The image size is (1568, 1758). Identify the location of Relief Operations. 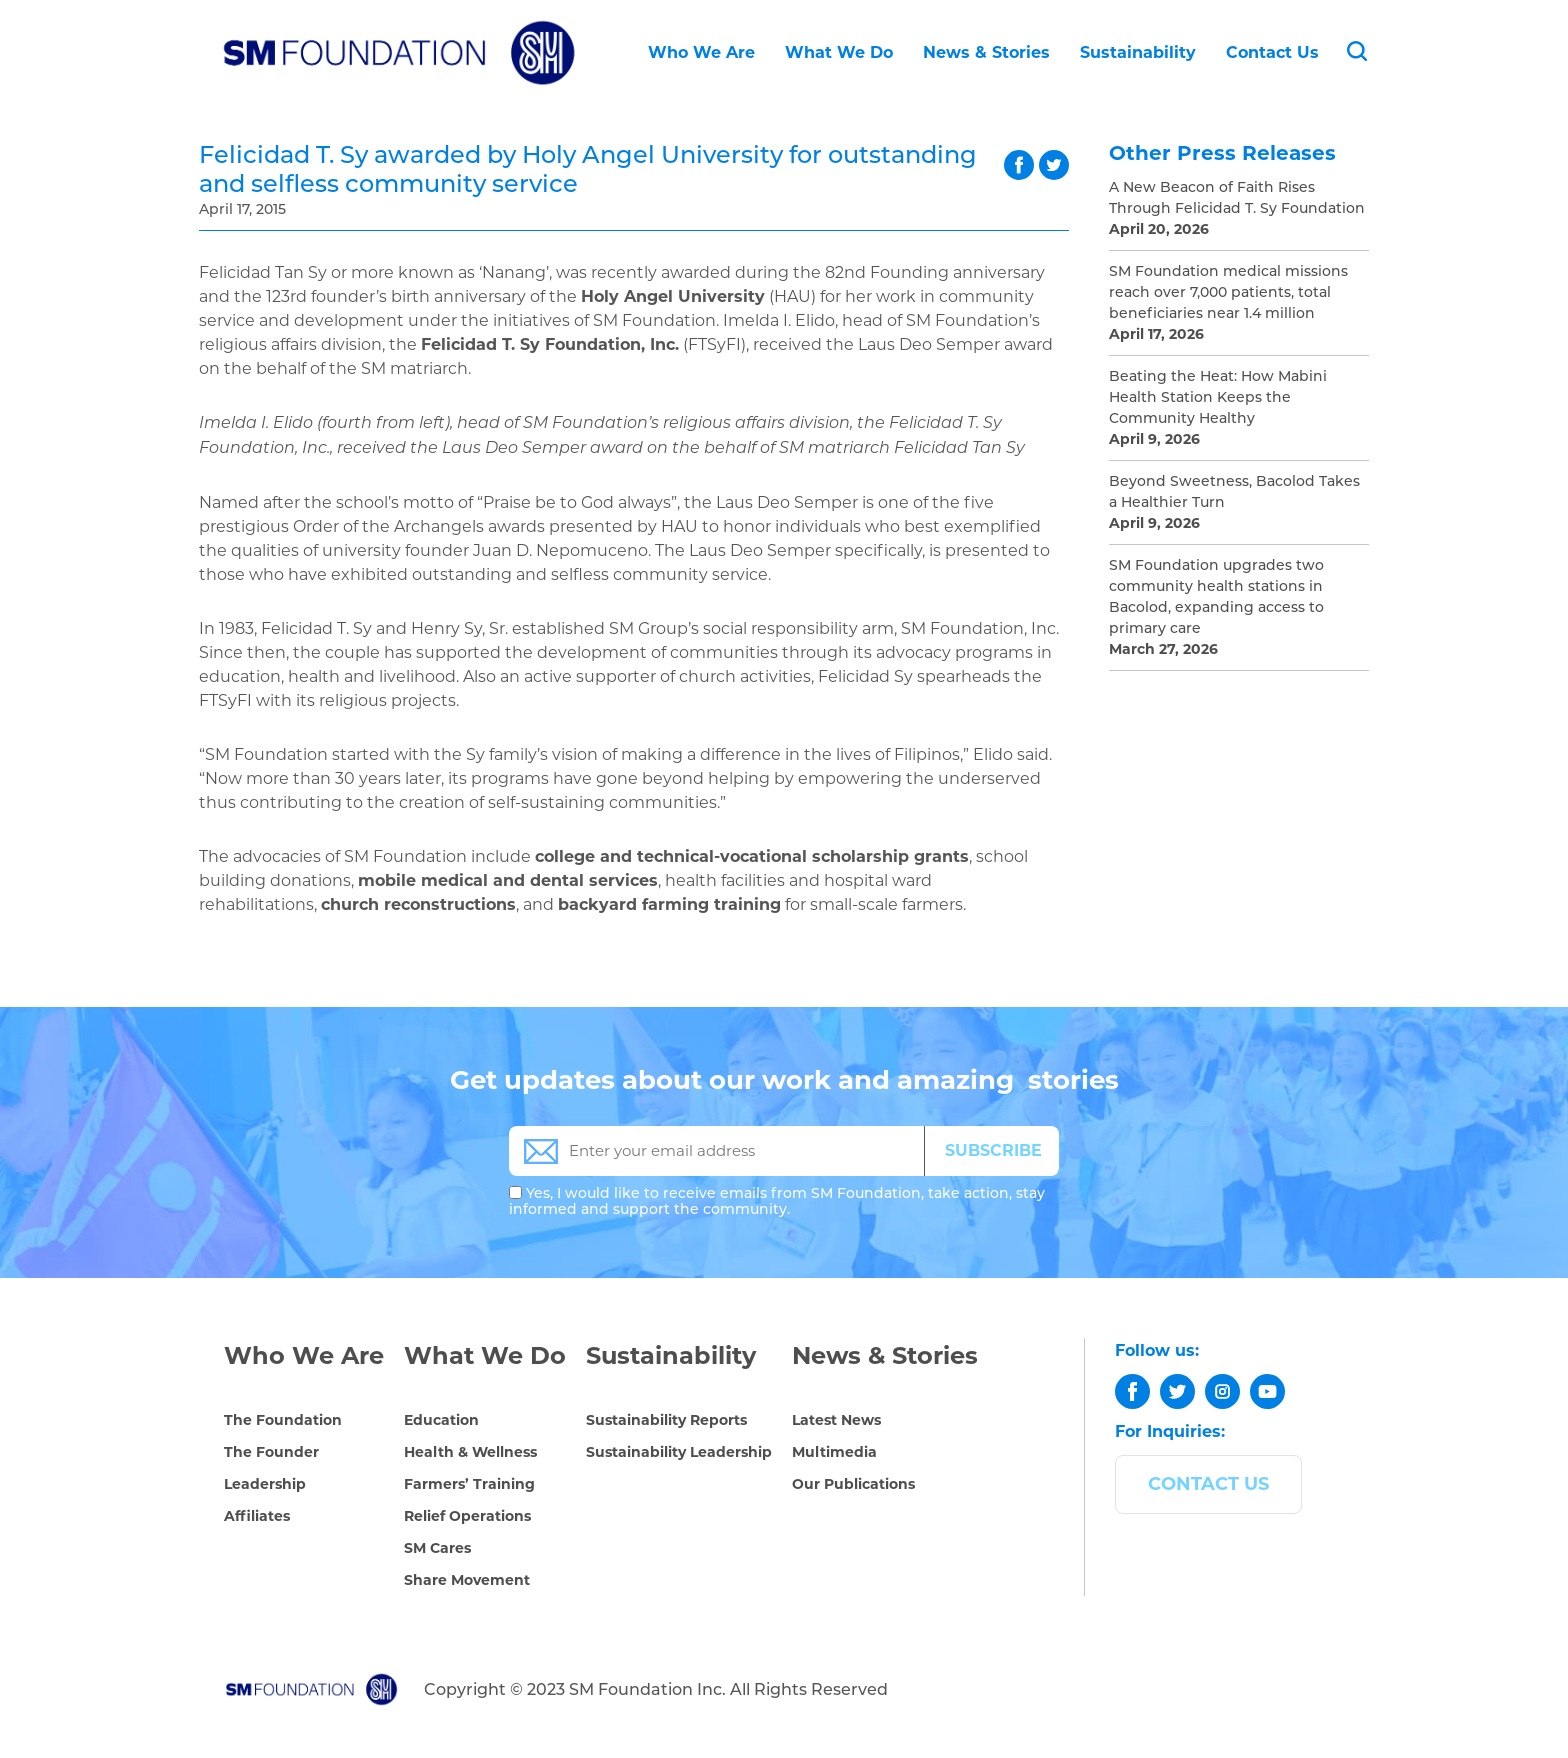
(467, 1516).